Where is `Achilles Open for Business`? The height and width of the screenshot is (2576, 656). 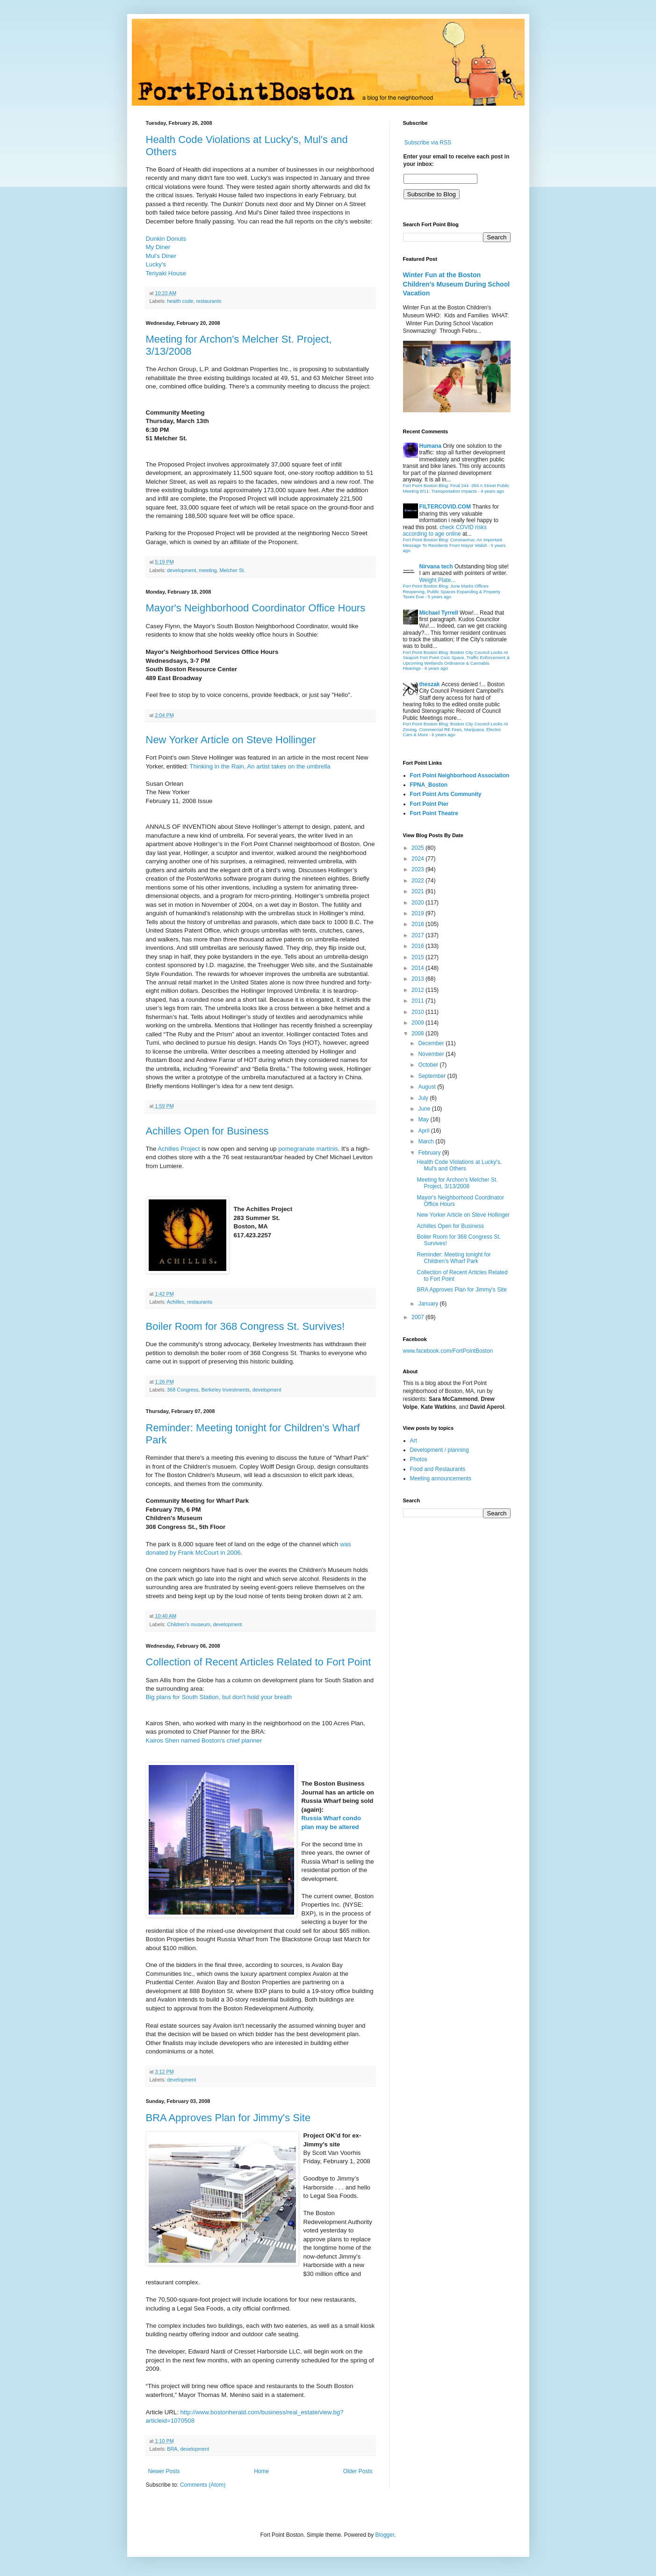
Achilles Open for Business is located at coordinates (207, 1131).